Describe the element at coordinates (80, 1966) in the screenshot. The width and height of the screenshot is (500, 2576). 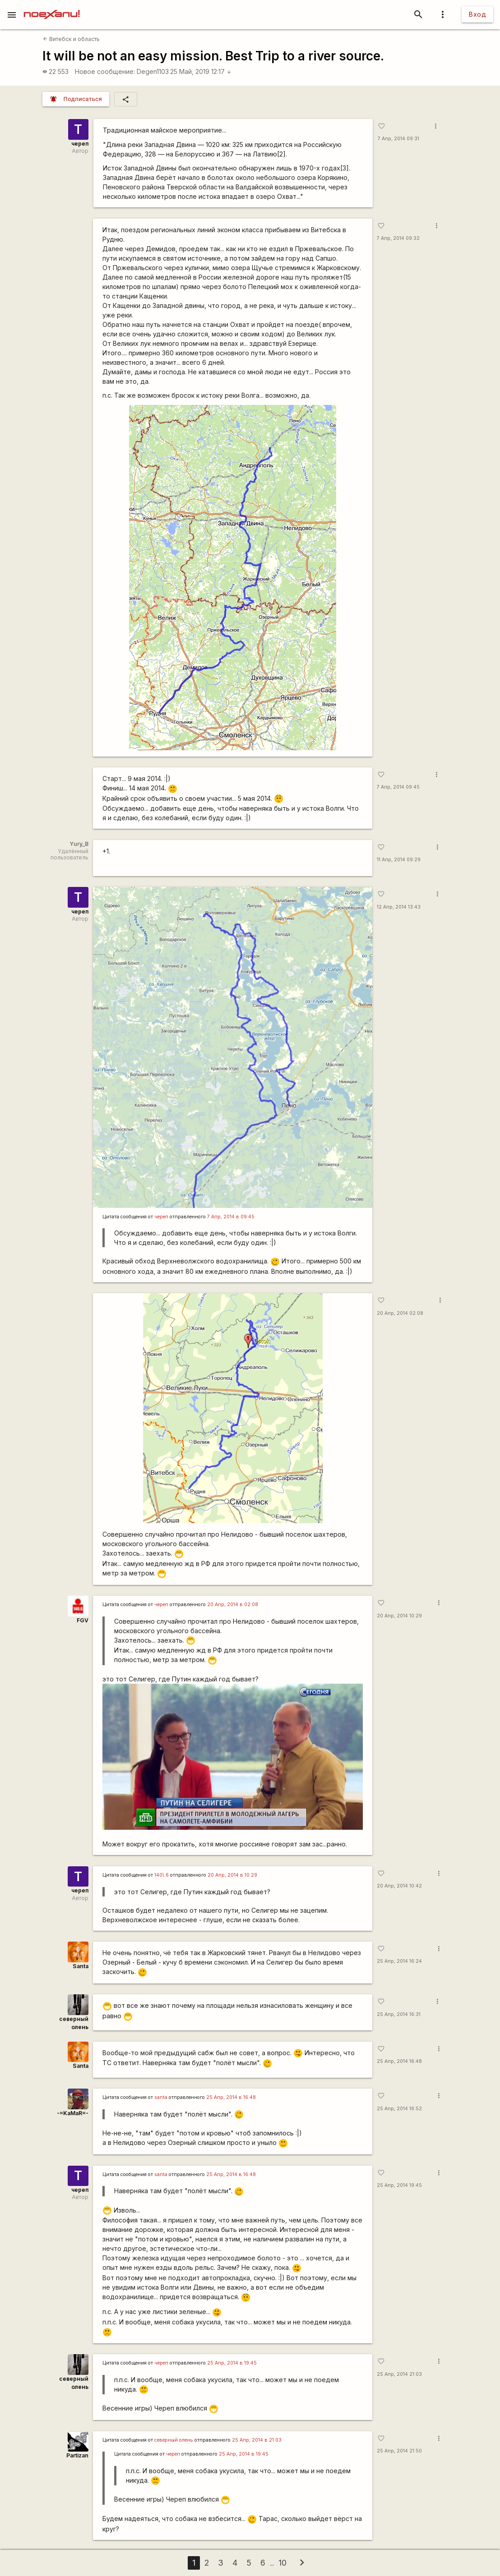
I see `Santa` at that location.